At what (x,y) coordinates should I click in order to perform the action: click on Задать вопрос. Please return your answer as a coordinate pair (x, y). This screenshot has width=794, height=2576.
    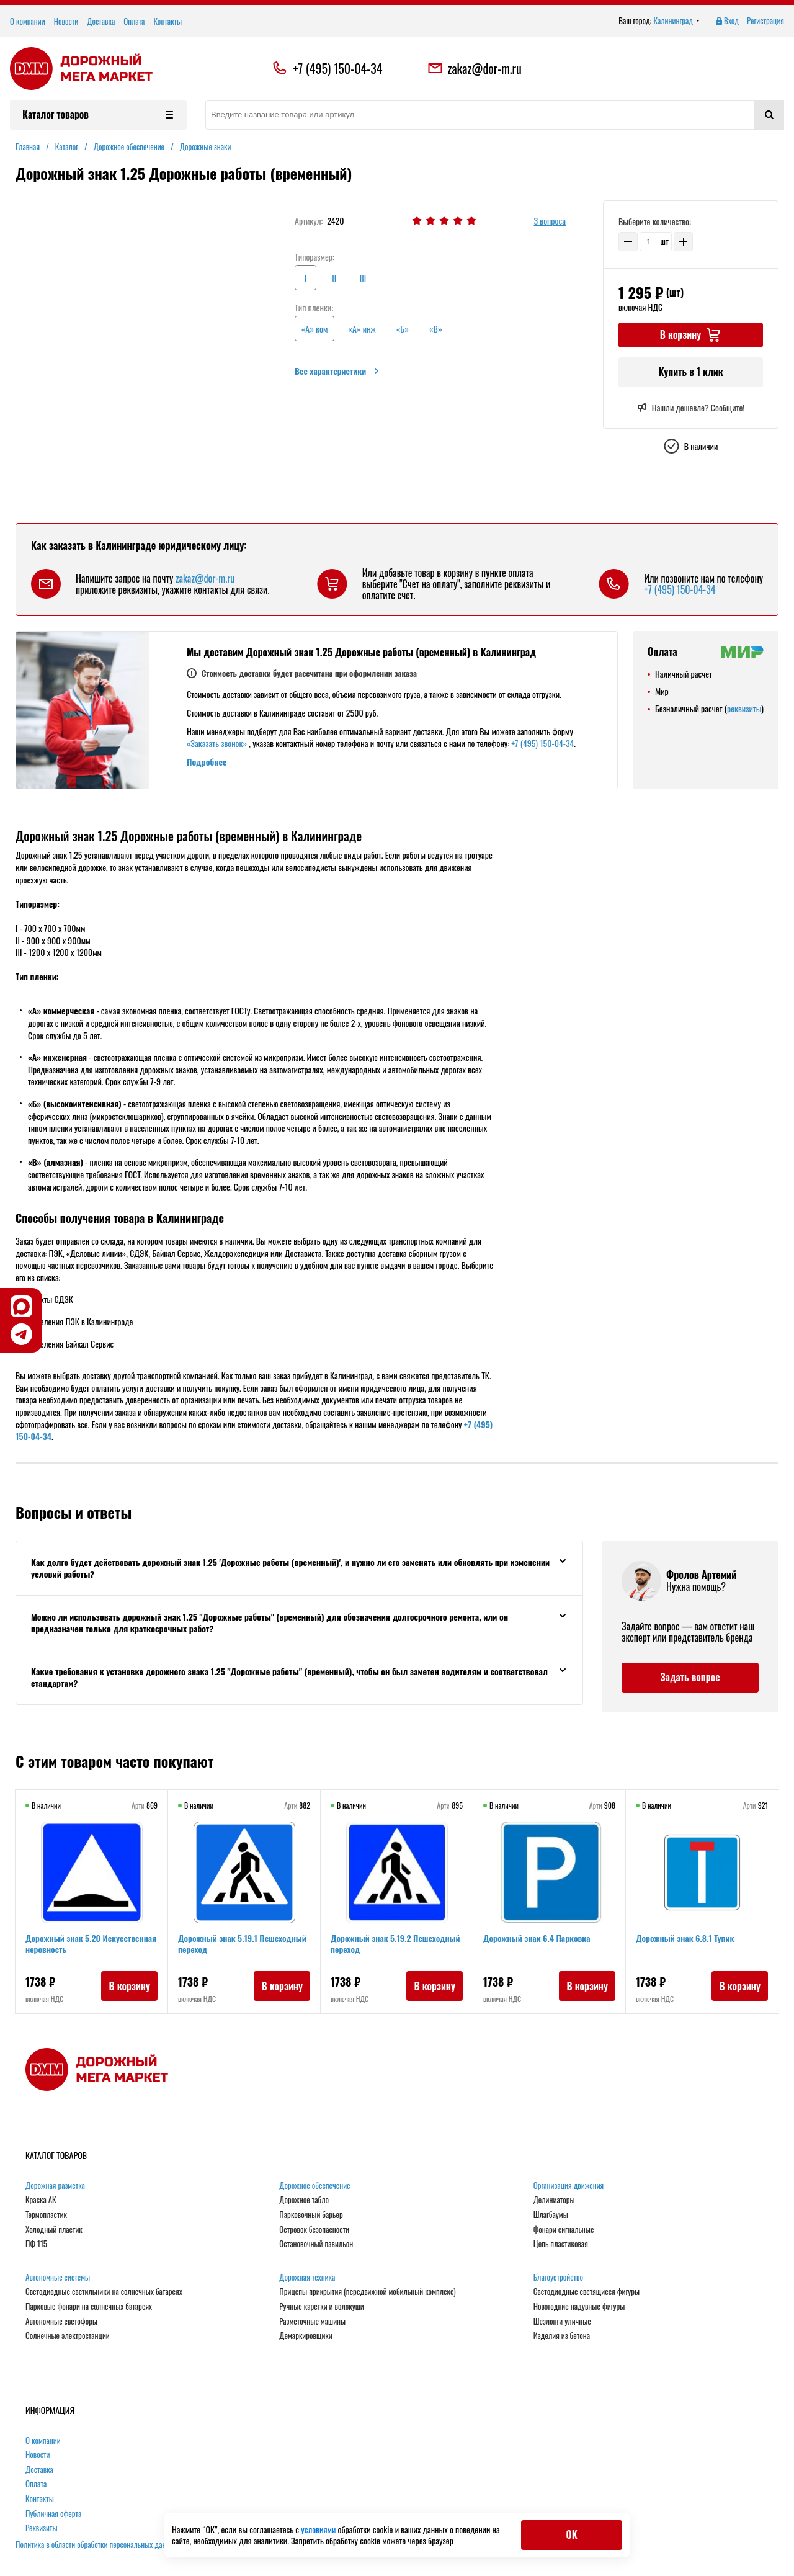
    Looking at the image, I should click on (690, 1677).